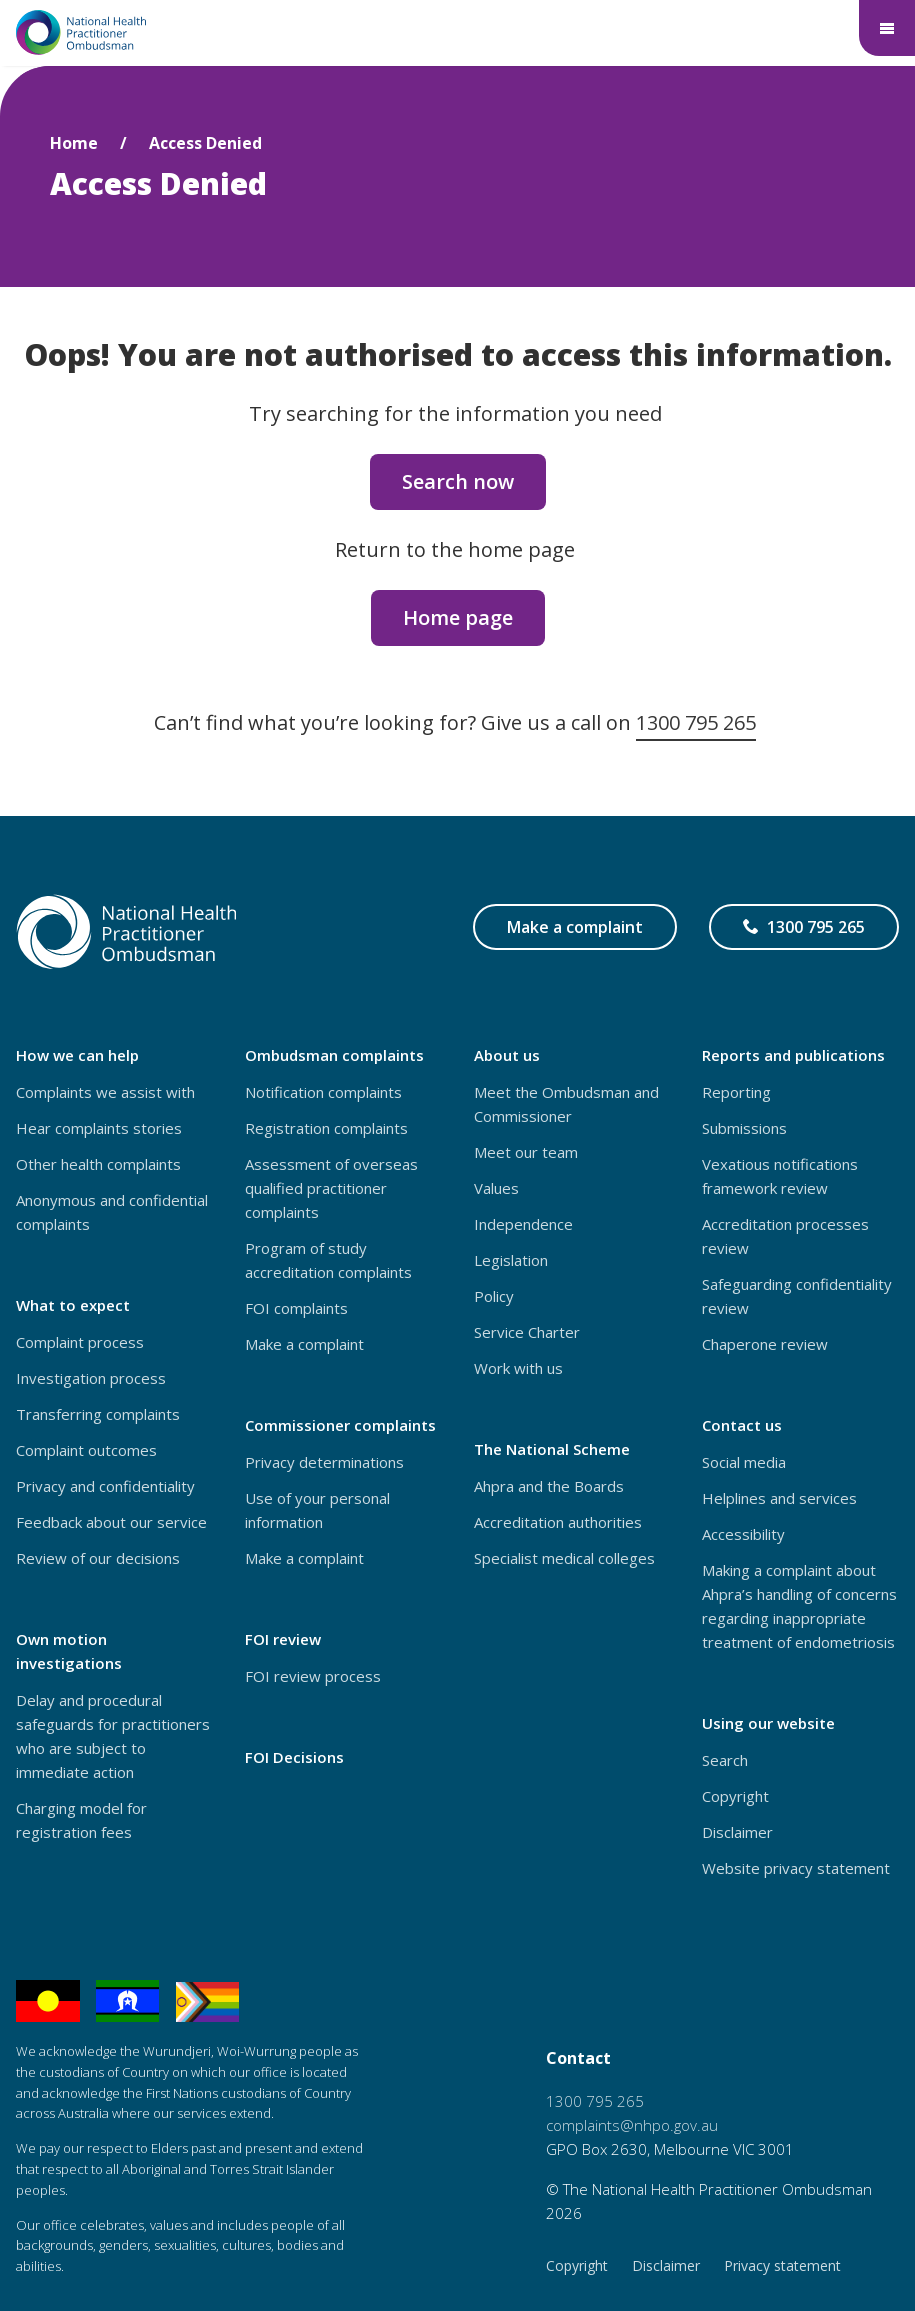 This screenshot has height=2311, width=915. What do you see at coordinates (518, 1368) in the screenshot?
I see `Work with us` at bounding box center [518, 1368].